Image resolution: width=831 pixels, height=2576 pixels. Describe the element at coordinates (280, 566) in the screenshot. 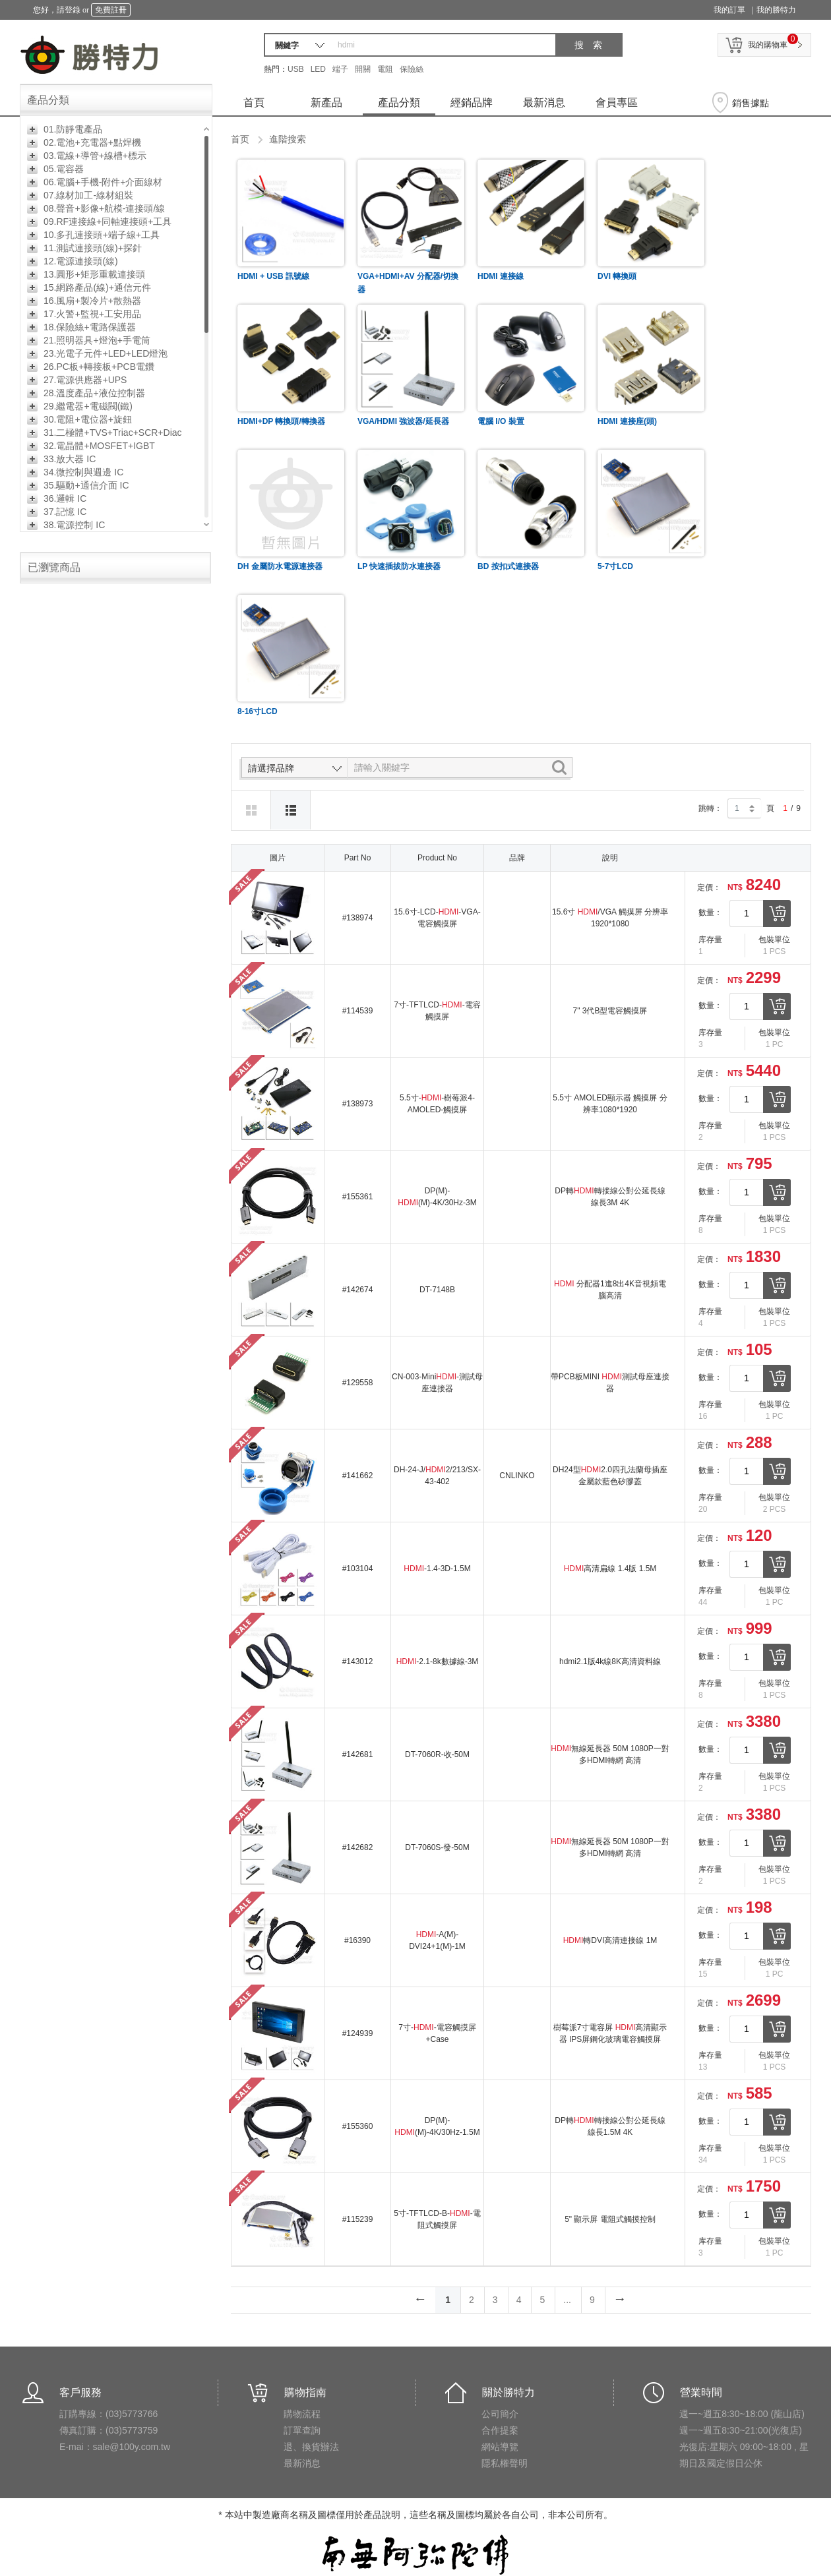

I see `DH 金屬防水電源連接器` at that location.